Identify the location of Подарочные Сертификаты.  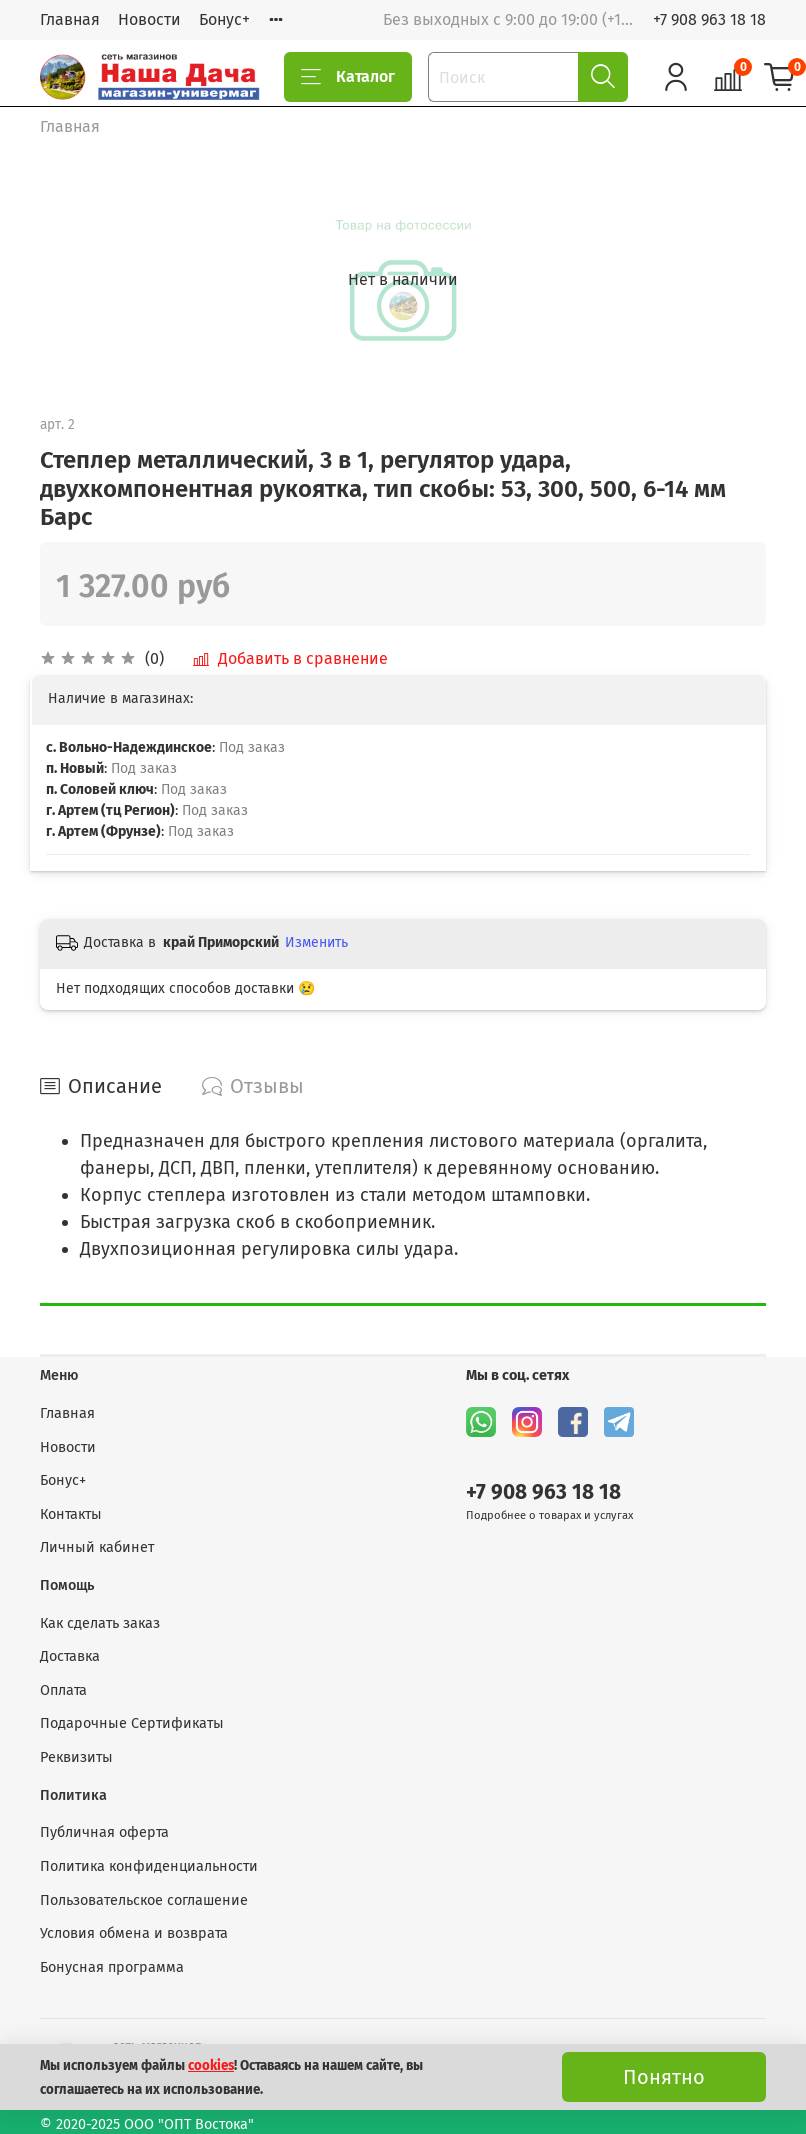
(132, 1723).